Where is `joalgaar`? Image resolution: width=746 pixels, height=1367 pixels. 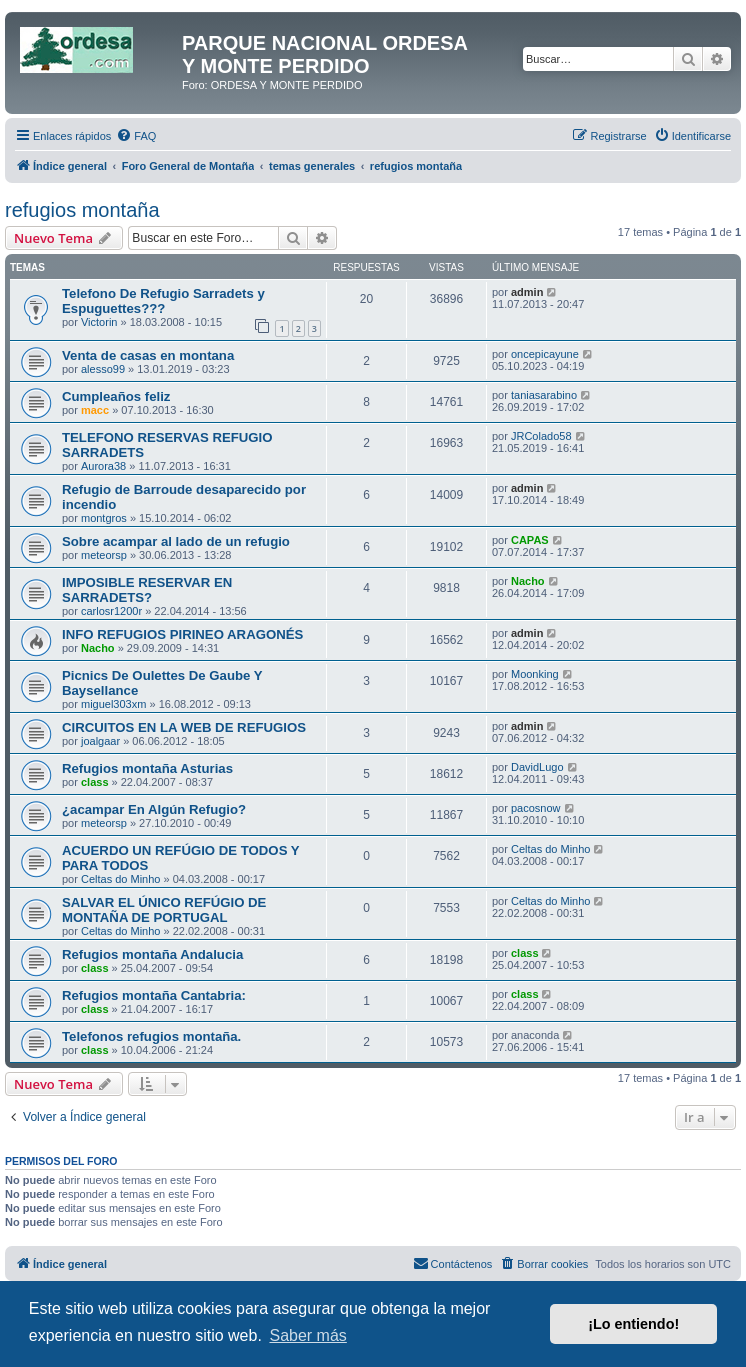
joalgaar is located at coordinates (100, 741).